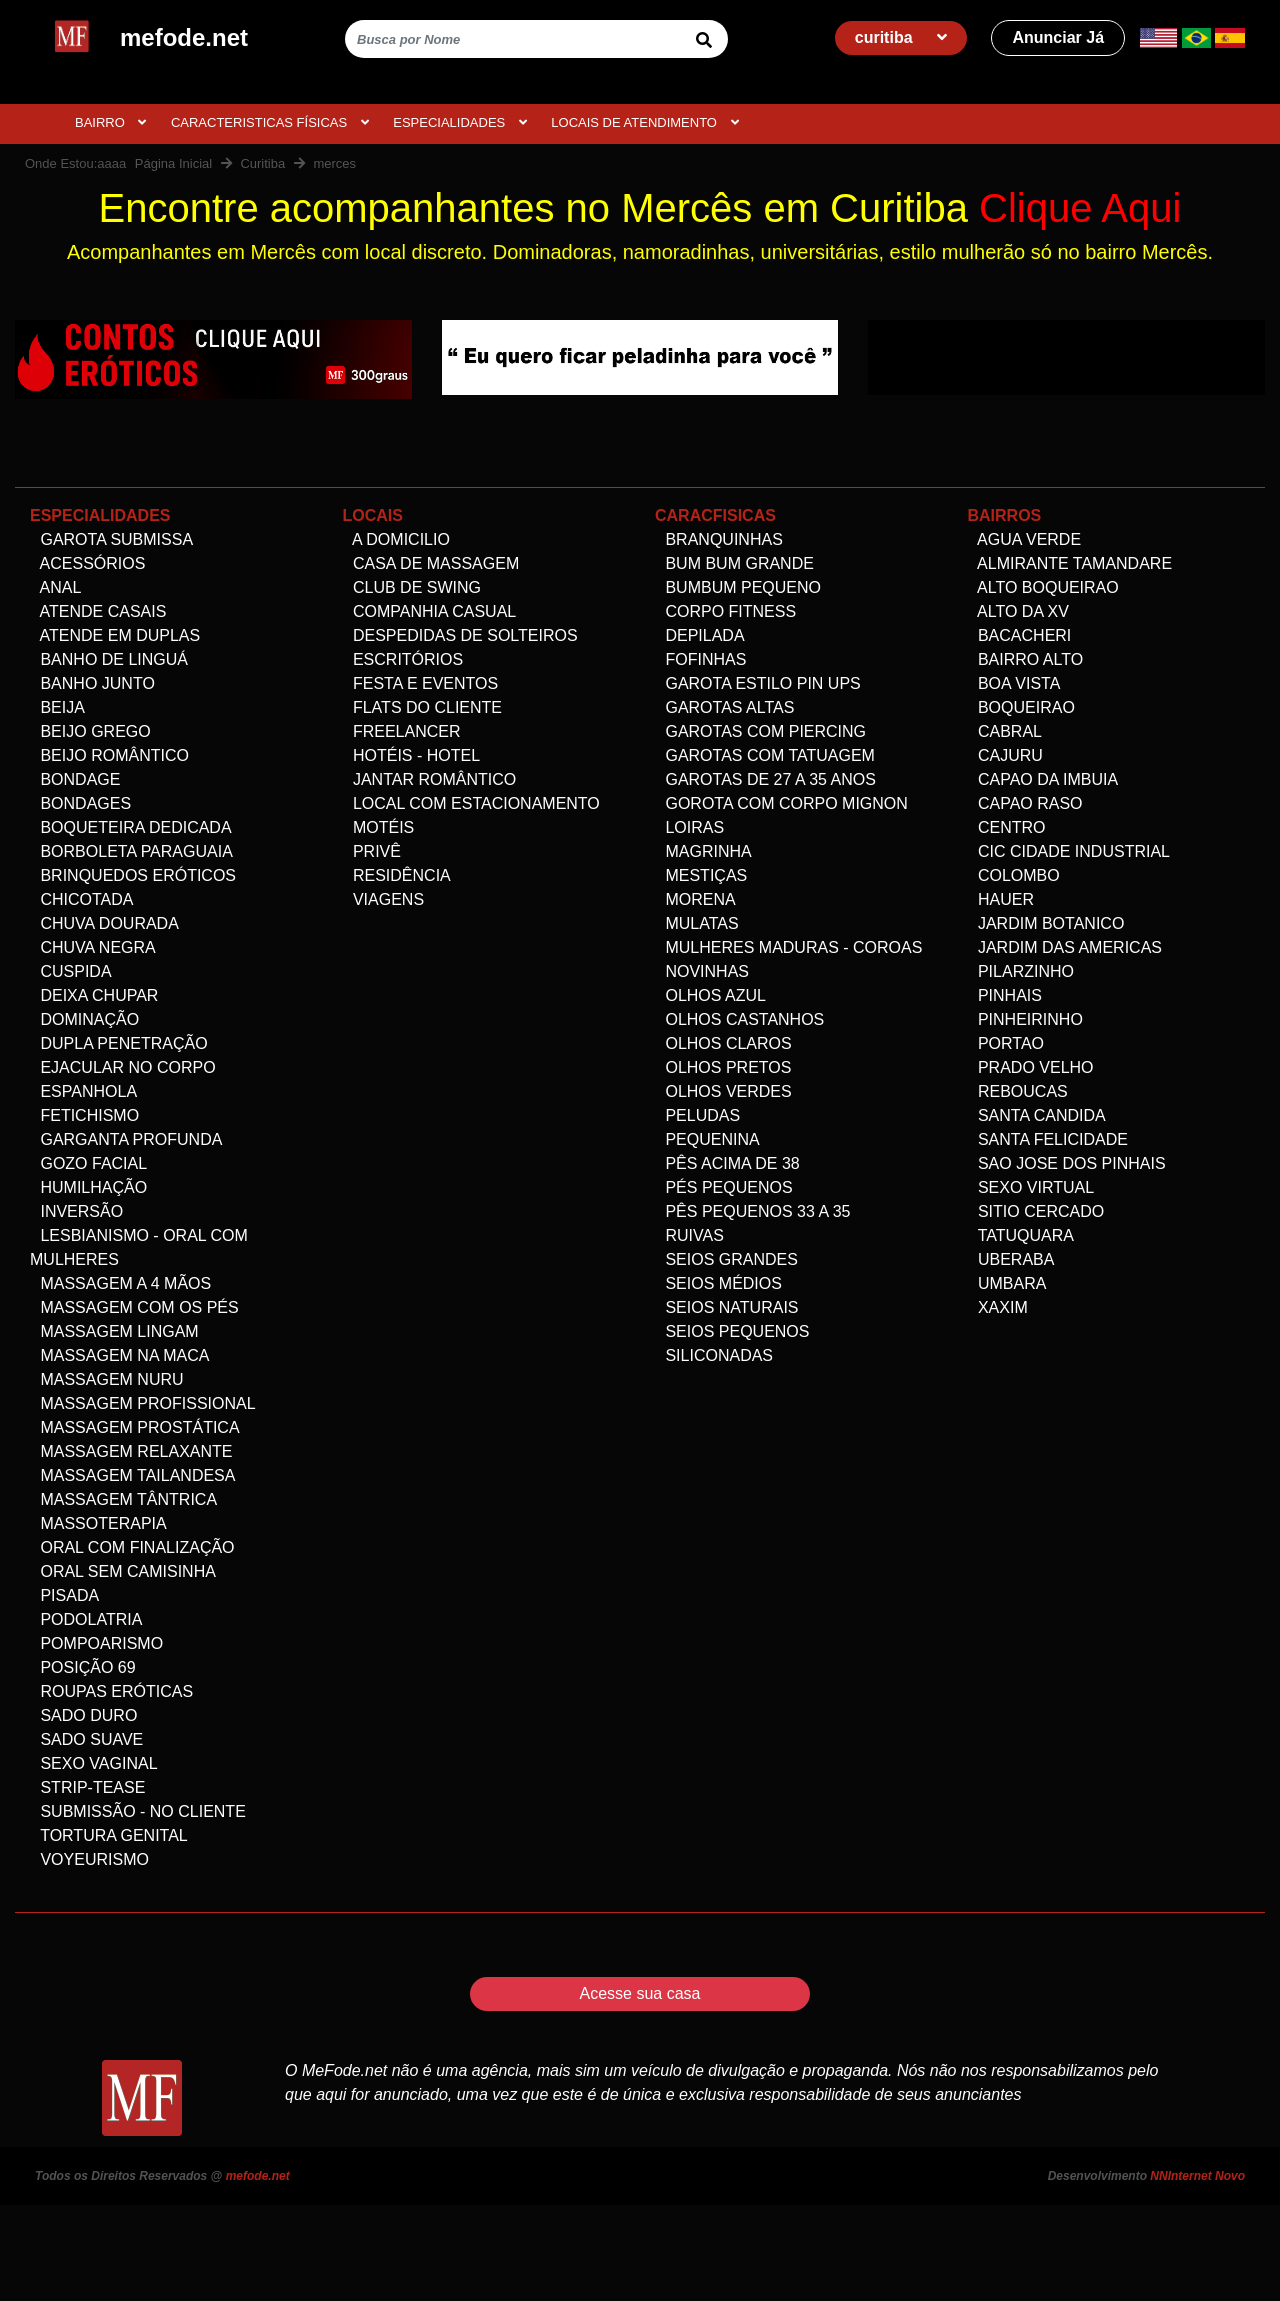 This screenshot has width=1280, height=2301. Describe the element at coordinates (703, 851) in the screenshot. I see `Magrinha` at that location.